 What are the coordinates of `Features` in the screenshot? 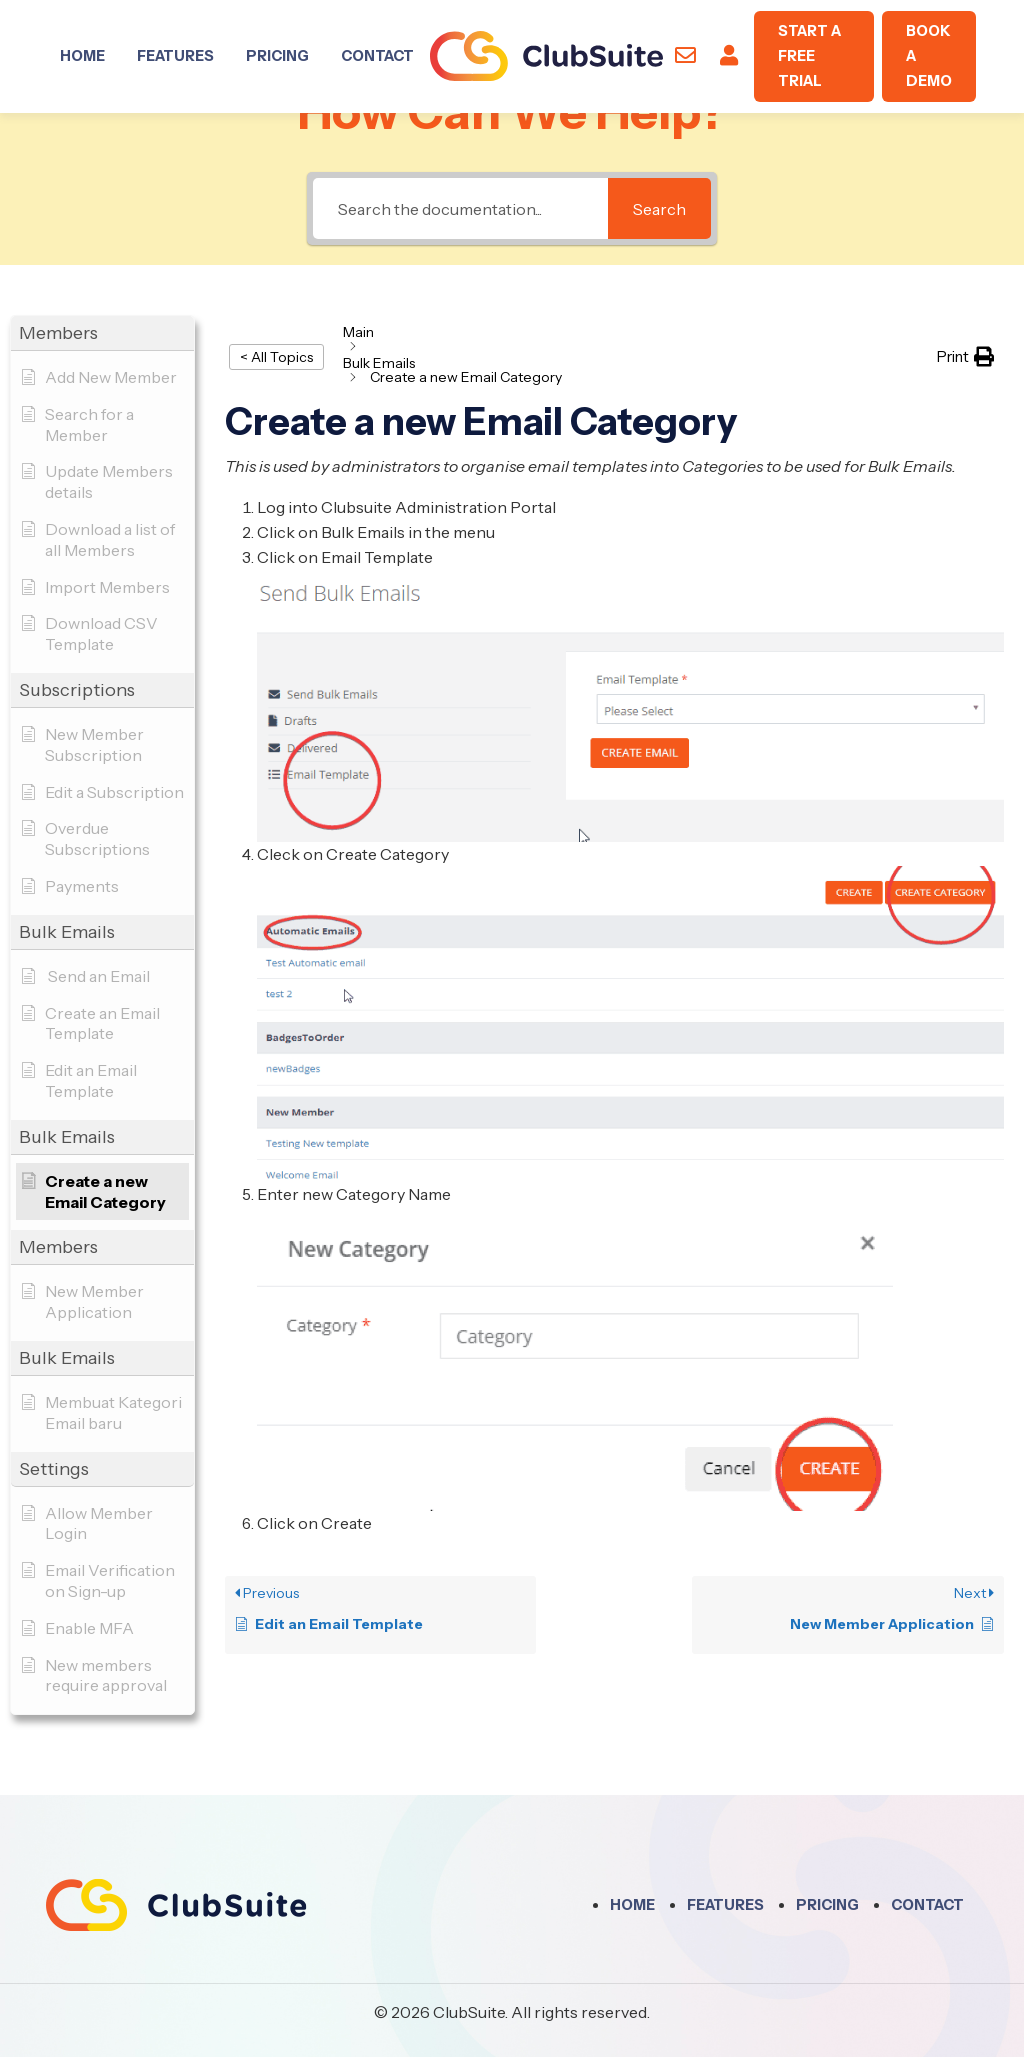 It's located at (175, 56).